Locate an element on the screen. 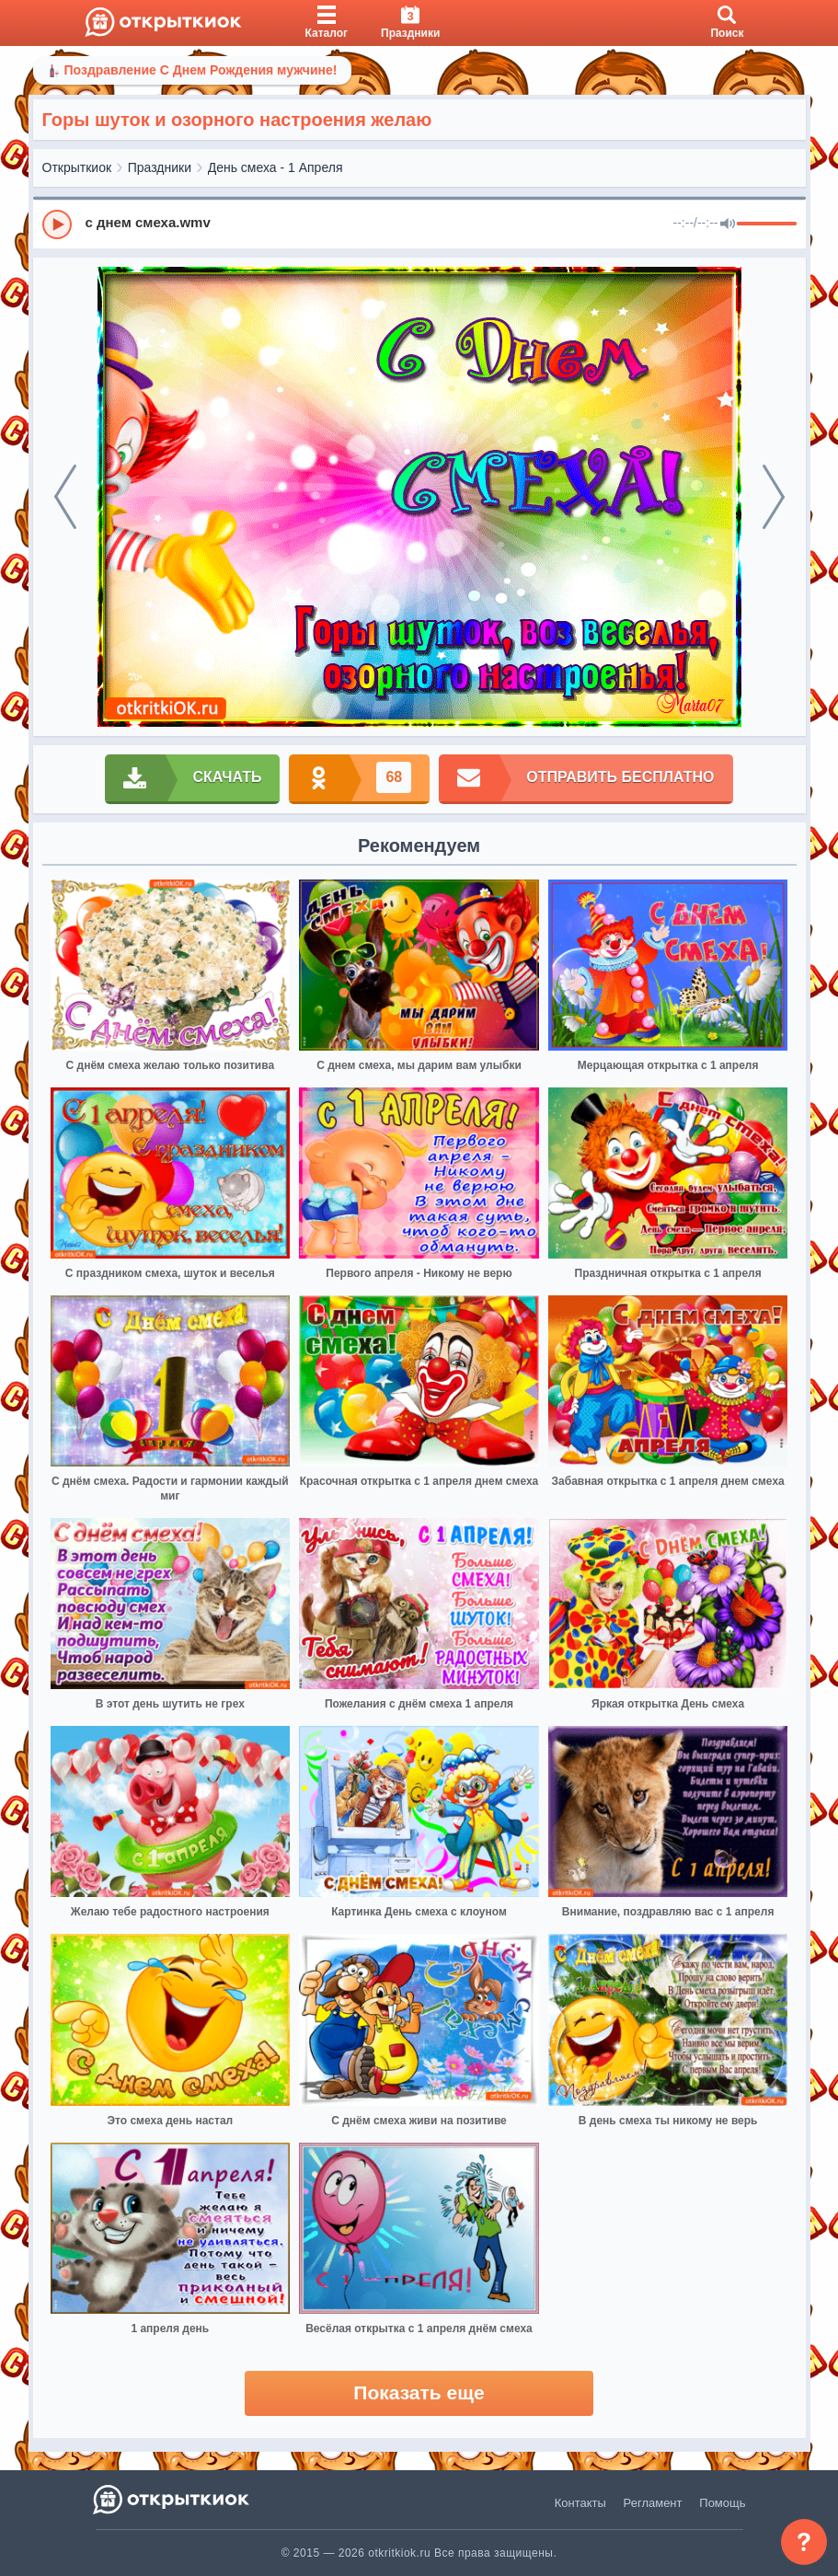  Открыткиок is located at coordinates (77, 167).